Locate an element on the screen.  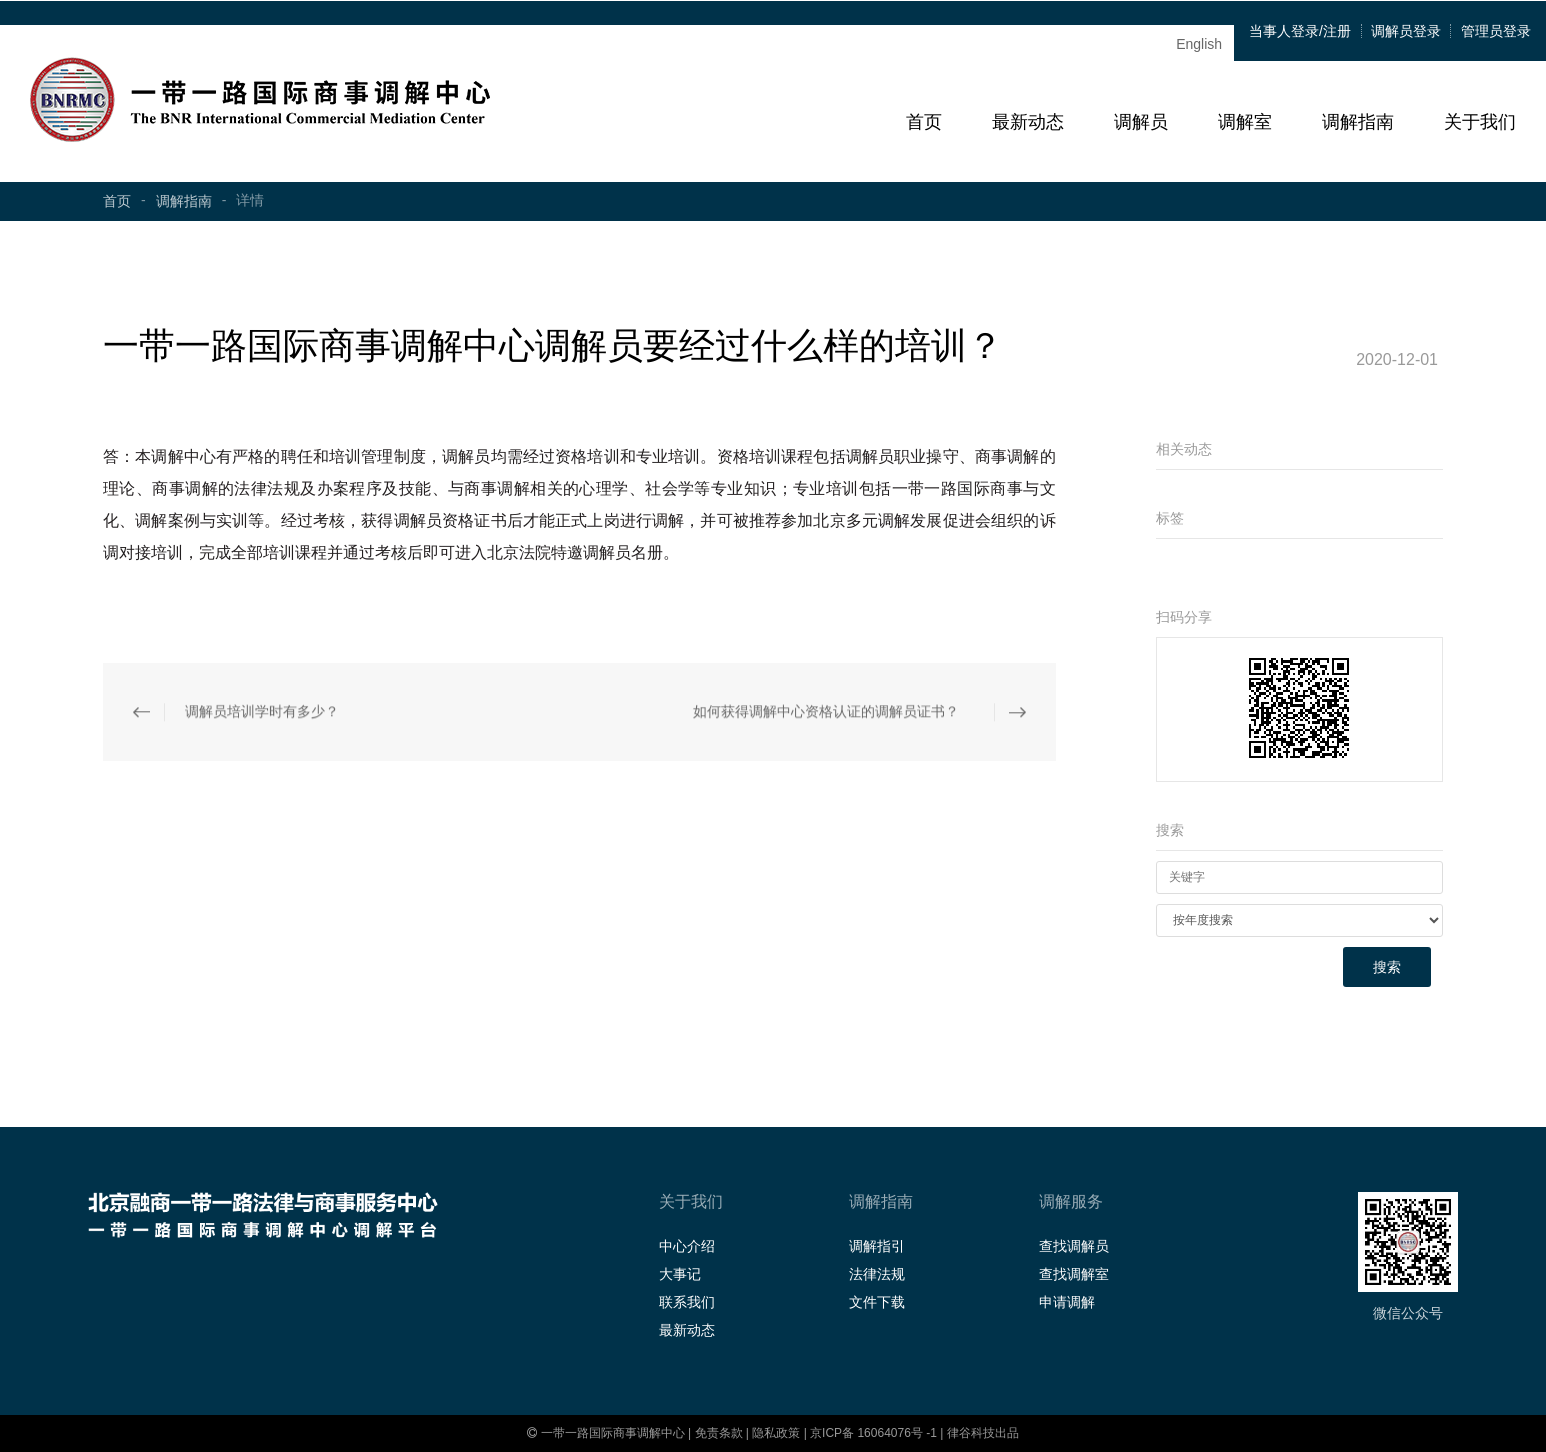
首页 is located at coordinates (924, 122).